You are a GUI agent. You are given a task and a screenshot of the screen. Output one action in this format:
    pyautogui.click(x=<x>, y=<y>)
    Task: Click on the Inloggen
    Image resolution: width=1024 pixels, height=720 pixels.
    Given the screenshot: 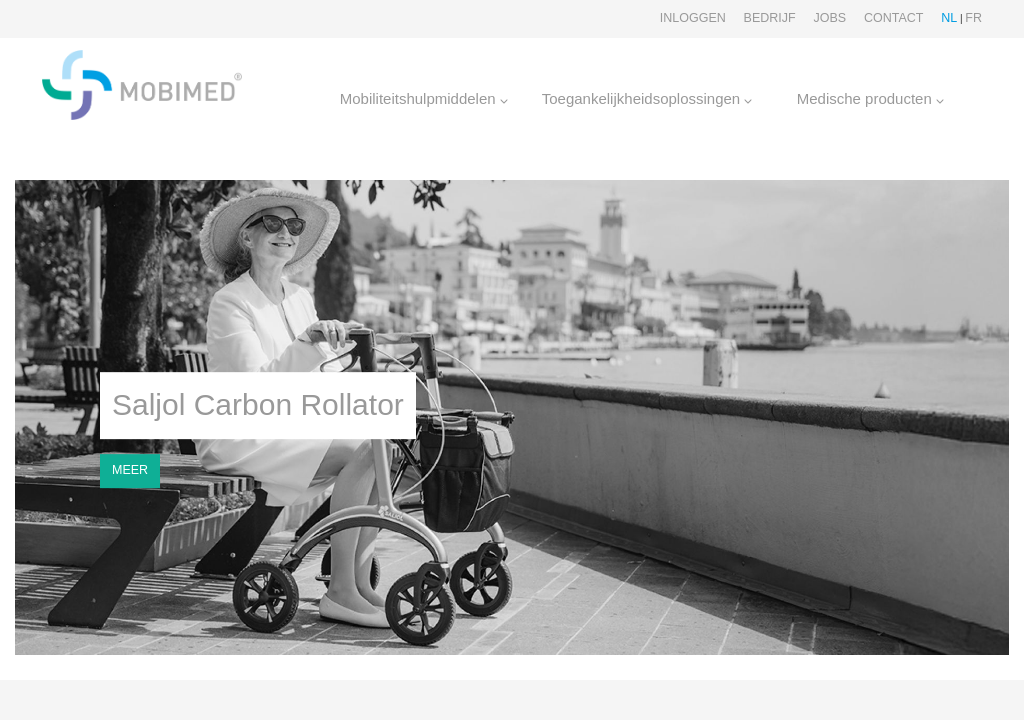 What is the action you would take?
    pyautogui.click(x=693, y=18)
    